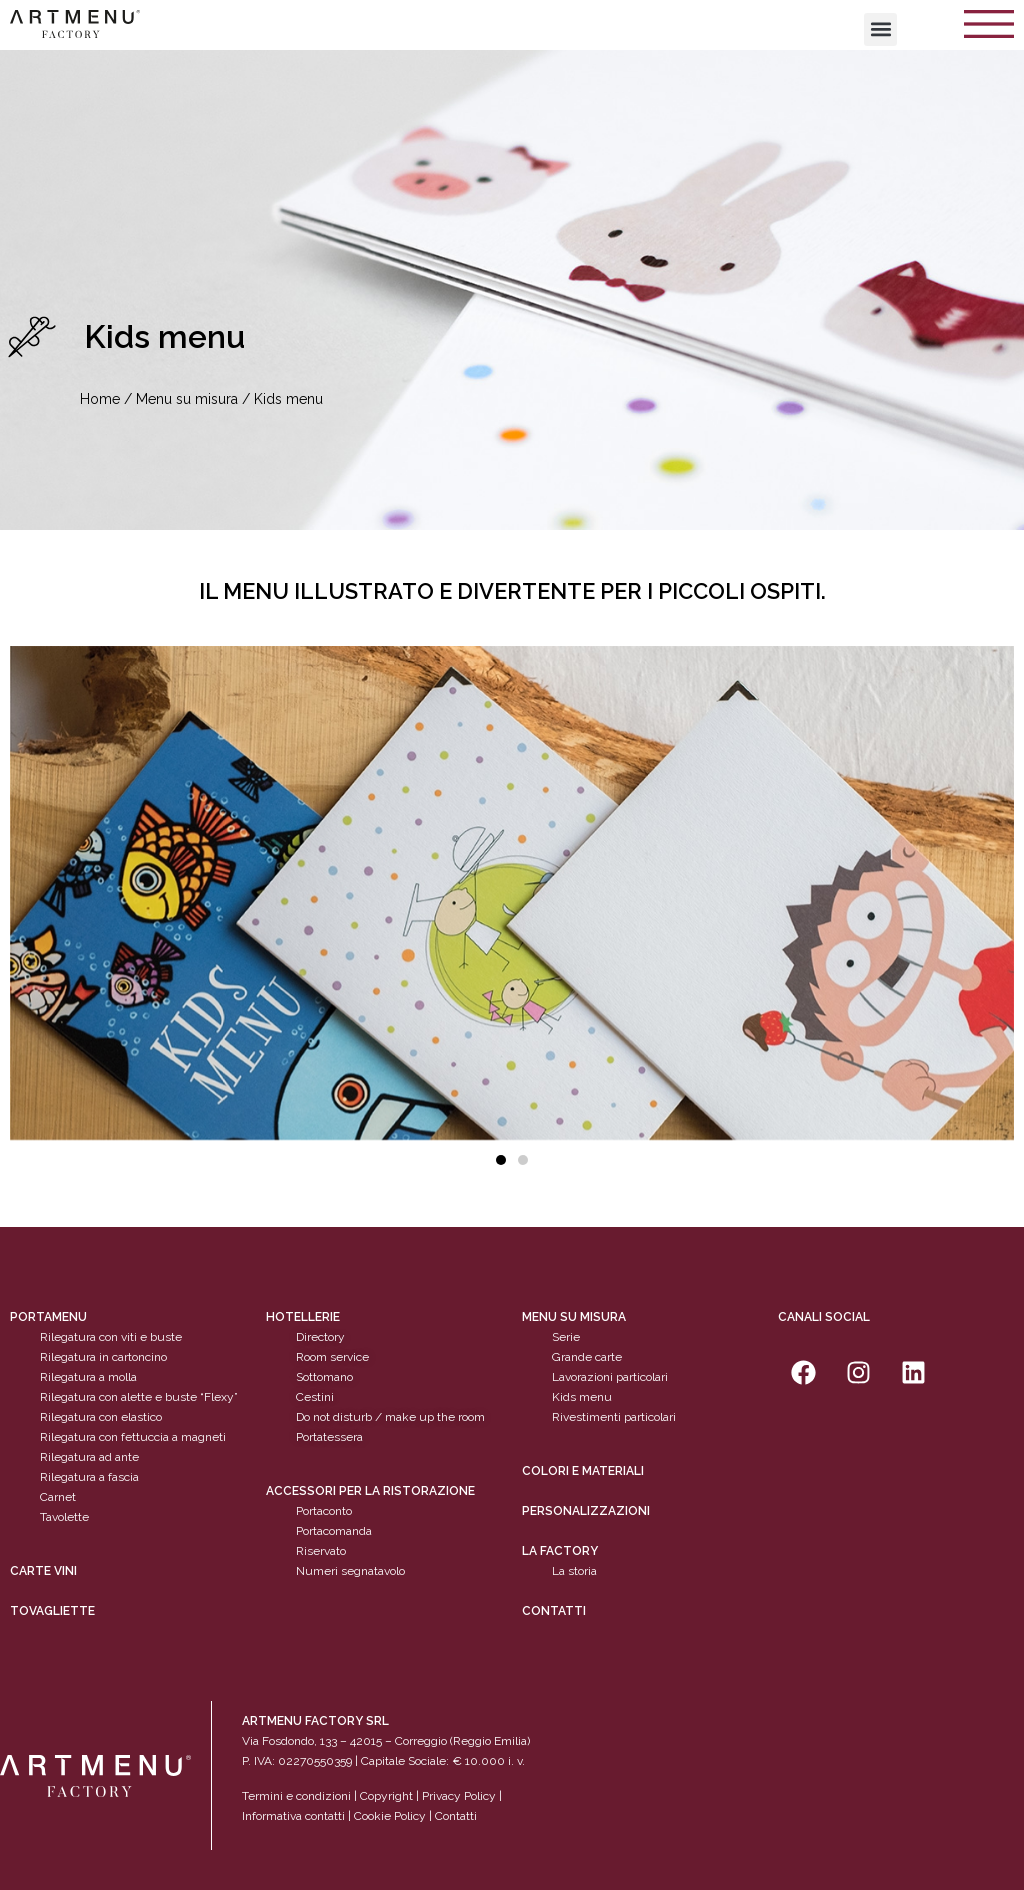 The image size is (1024, 1890). I want to click on Rilegatura con elastico, so click(101, 1417).